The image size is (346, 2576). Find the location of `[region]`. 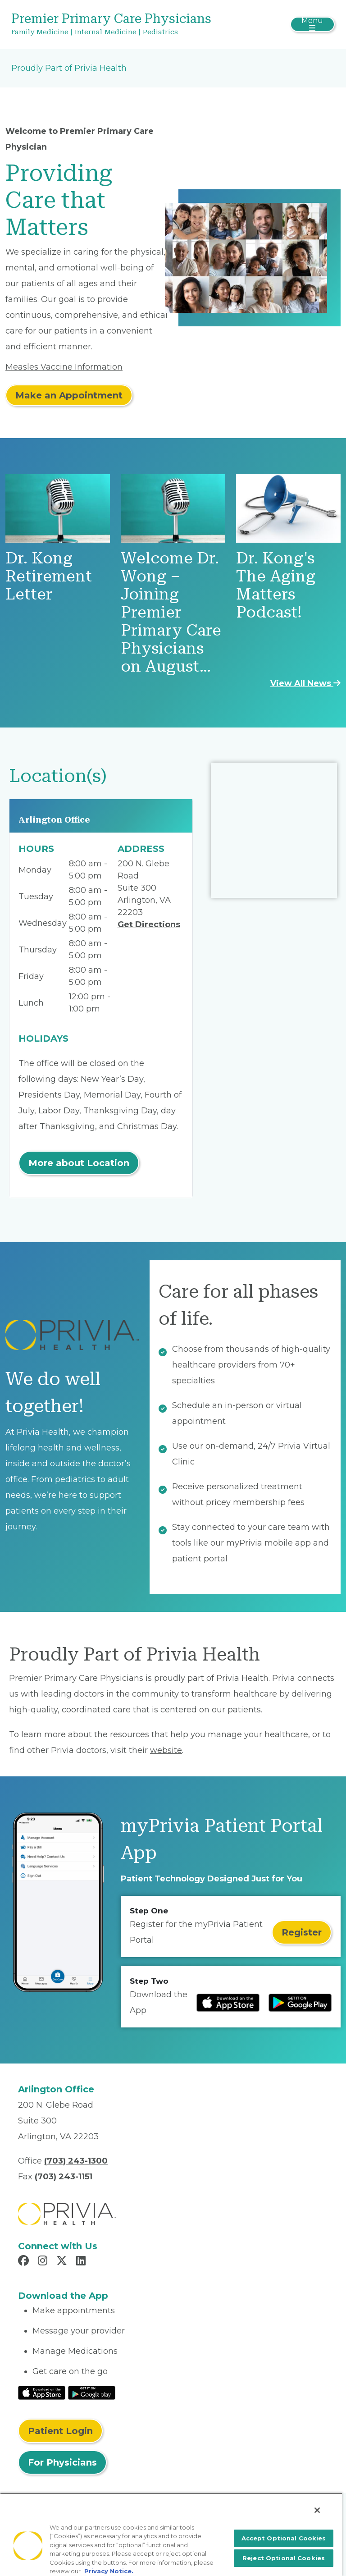

[region] is located at coordinates (171, 2534).